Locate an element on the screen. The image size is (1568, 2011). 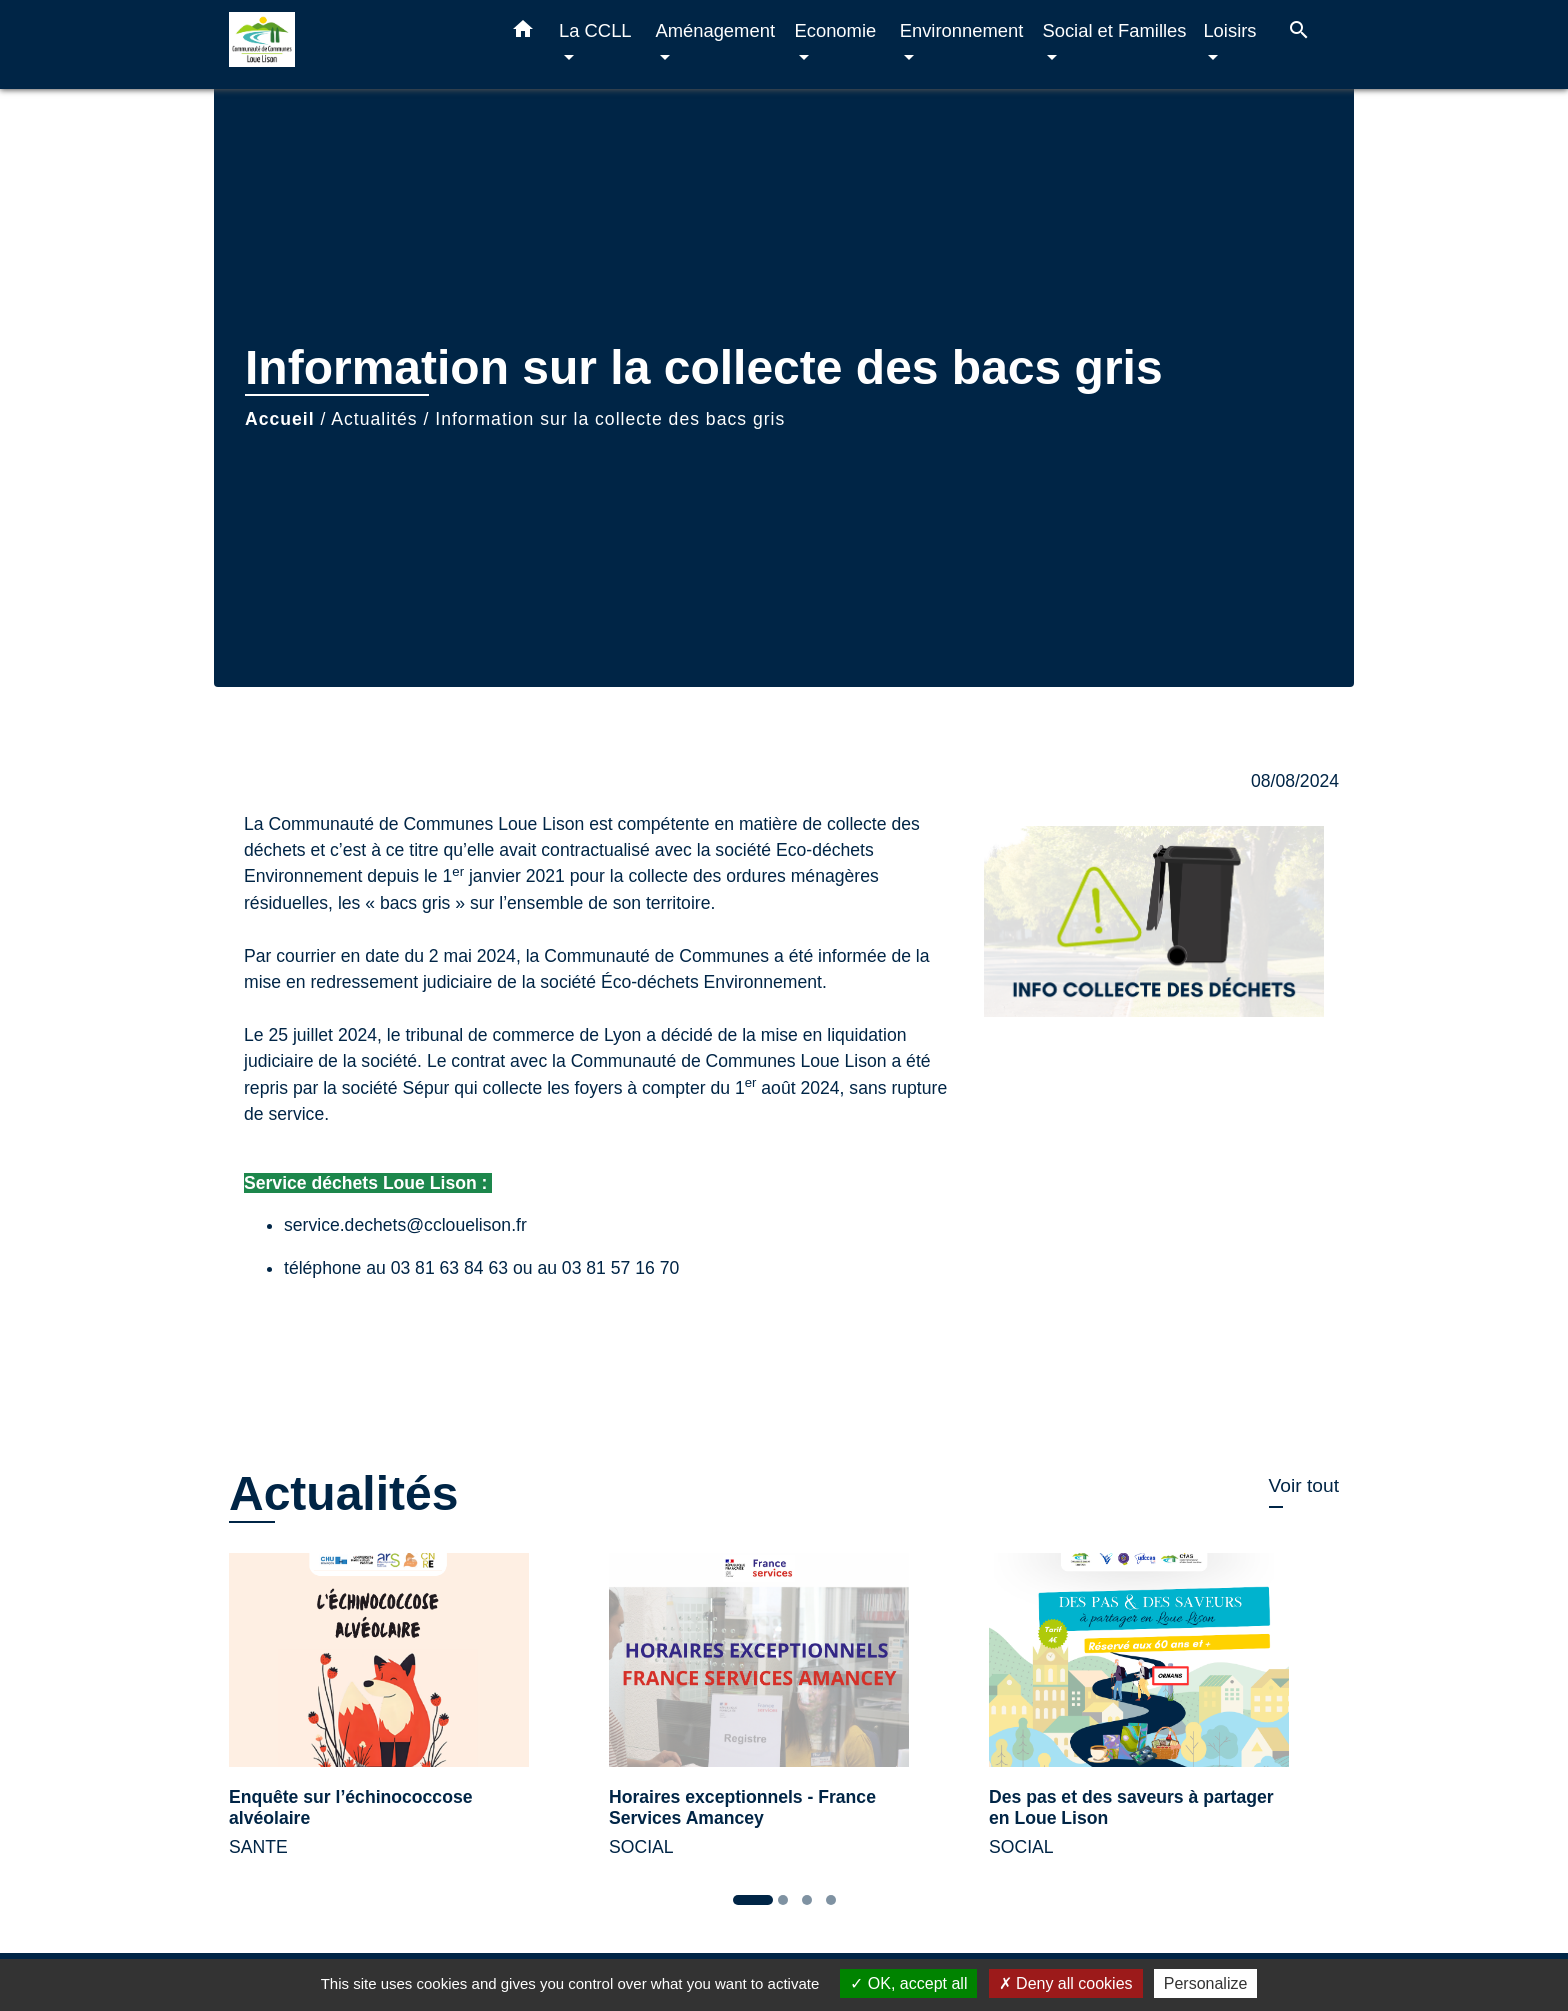
Information sur la collecte des bacs gris is located at coordinates (610, 419).